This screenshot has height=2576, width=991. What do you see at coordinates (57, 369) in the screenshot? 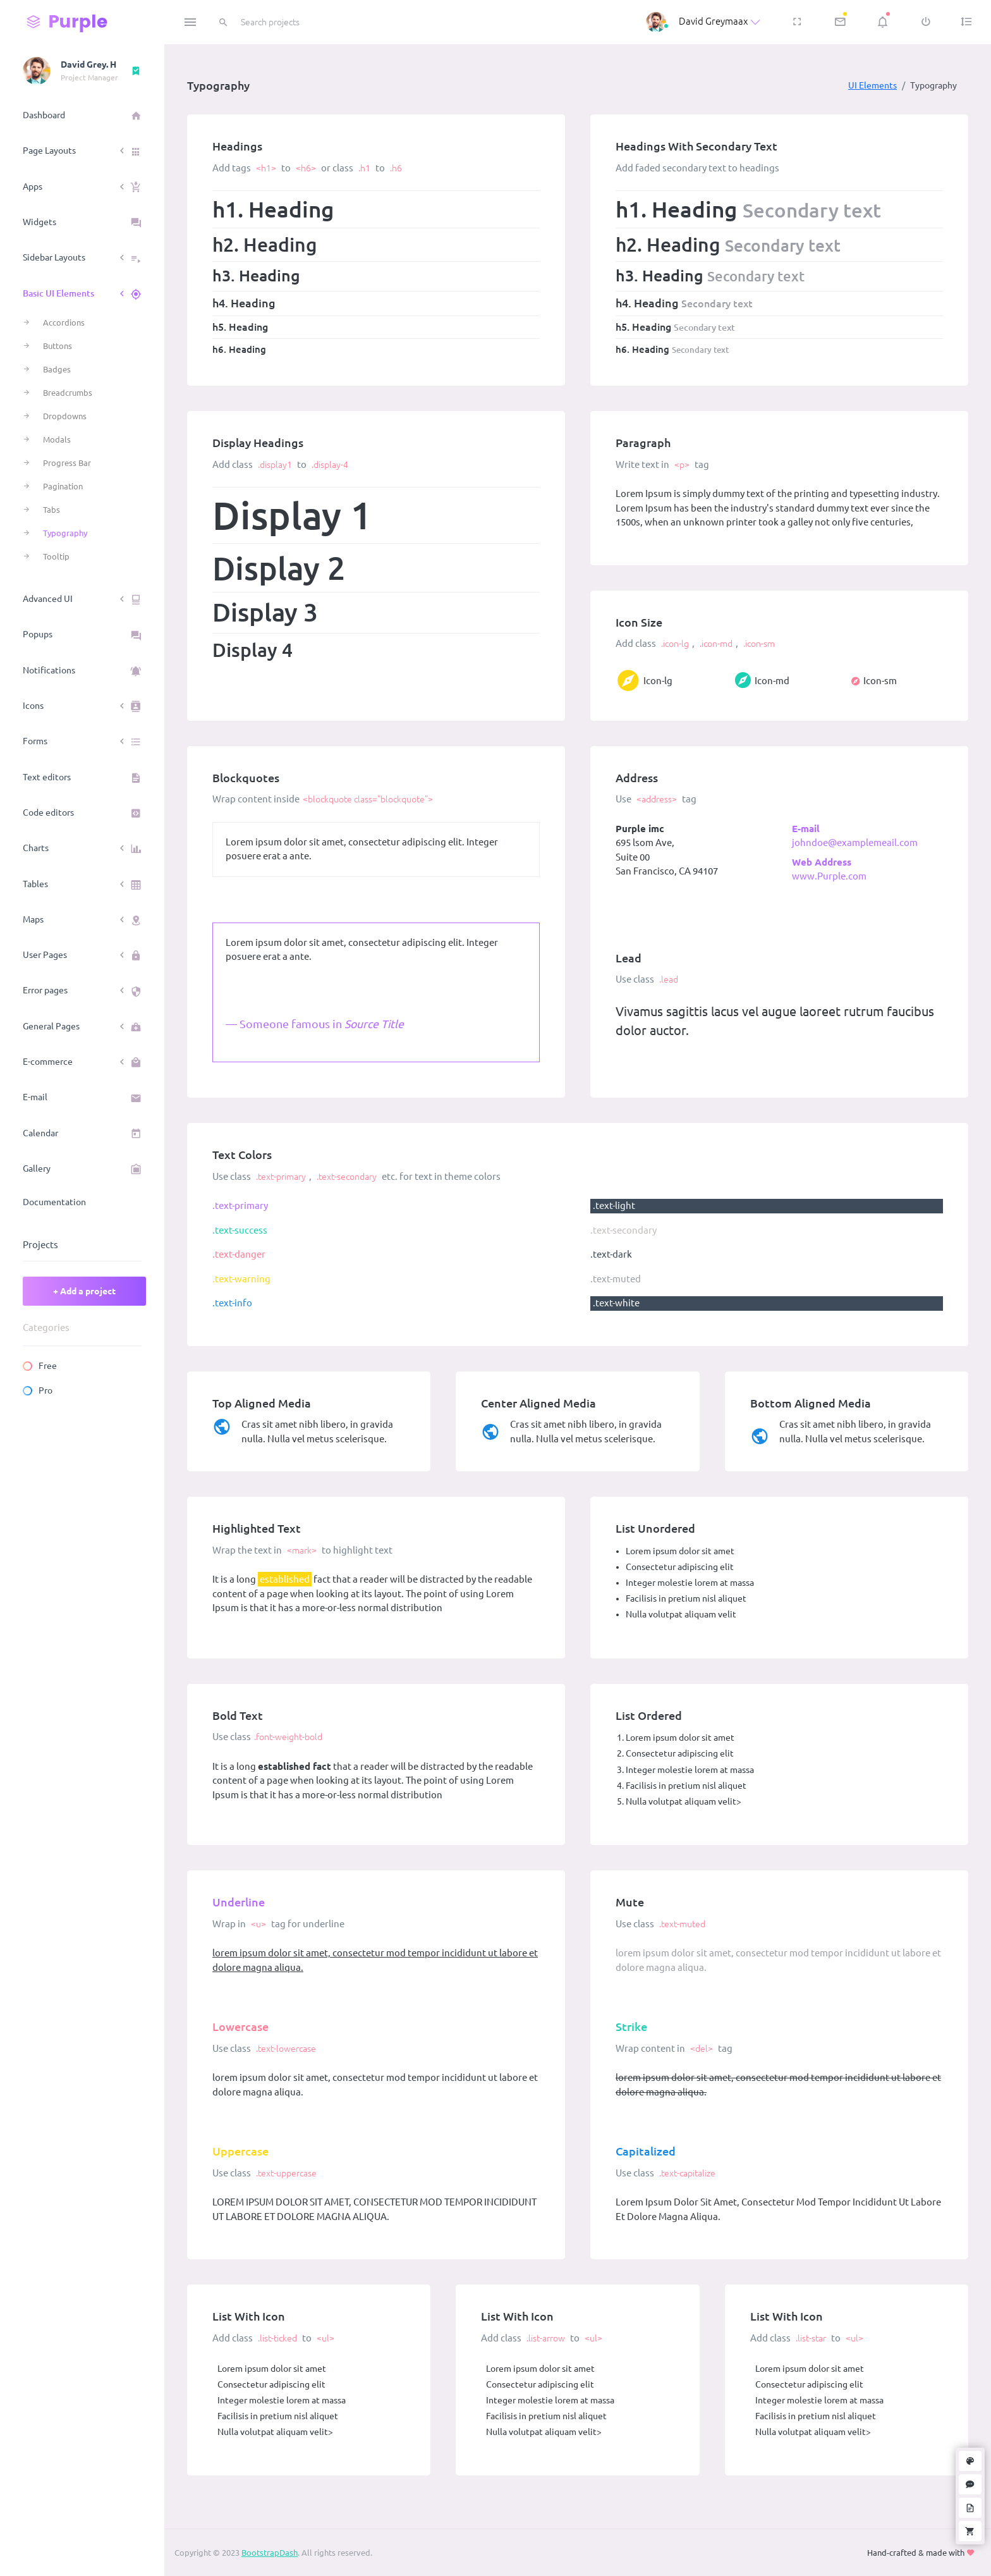
I see `Badges` at bounding box center [57, 369].